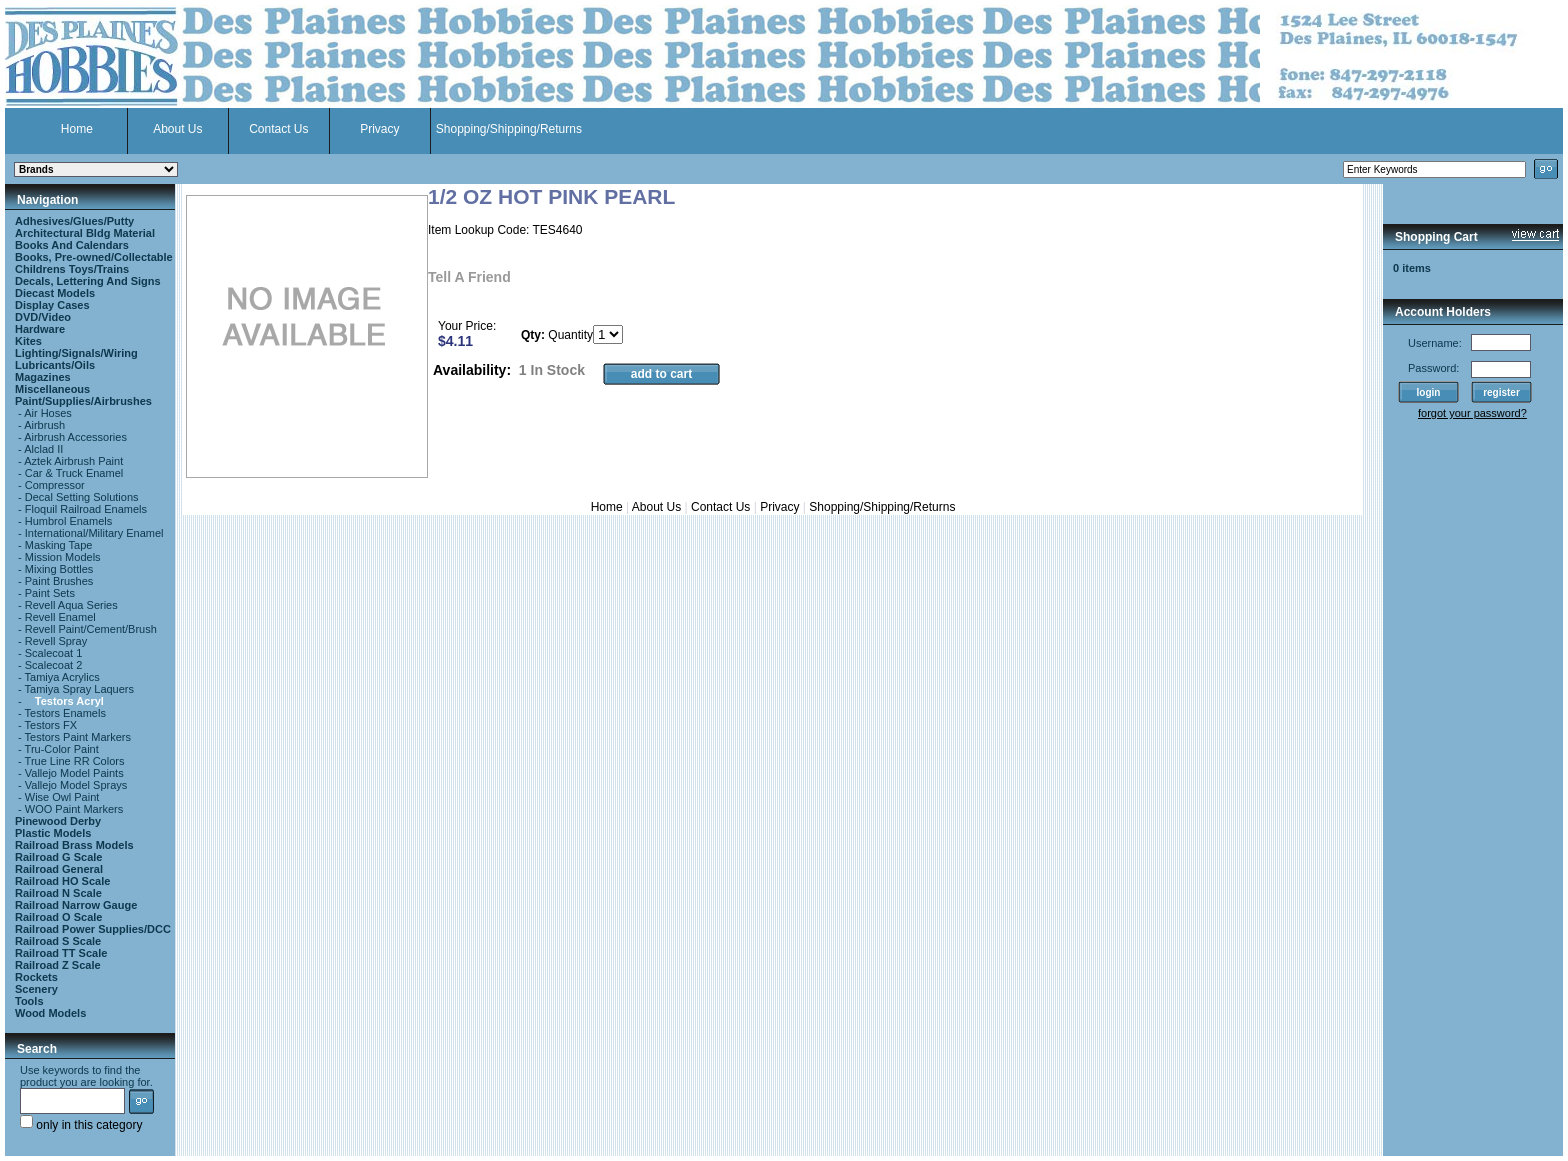 The image size is (1568, 1161). What do you see at coordinates (86, 509) in the screenshot?
I see `Floquil Railroad Enamels` at bounding box center [86, 509].